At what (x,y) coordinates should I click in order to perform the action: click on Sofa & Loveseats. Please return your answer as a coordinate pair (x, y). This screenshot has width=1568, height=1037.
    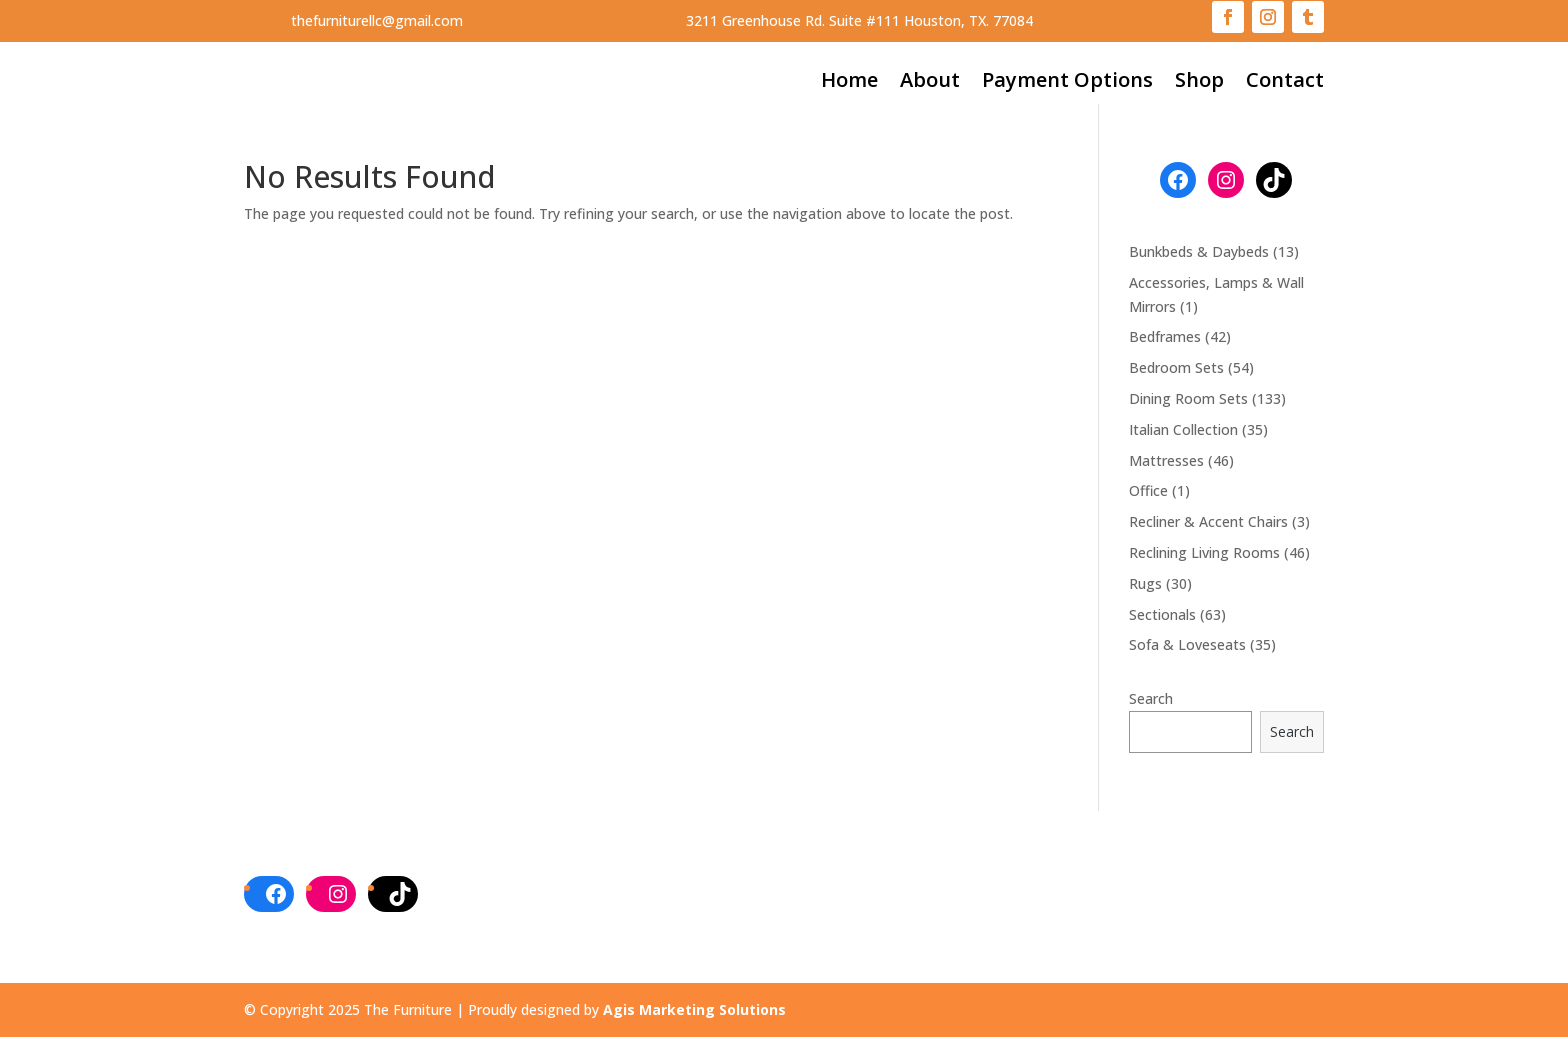
    Looking at the image, I should click on (1187, 644).